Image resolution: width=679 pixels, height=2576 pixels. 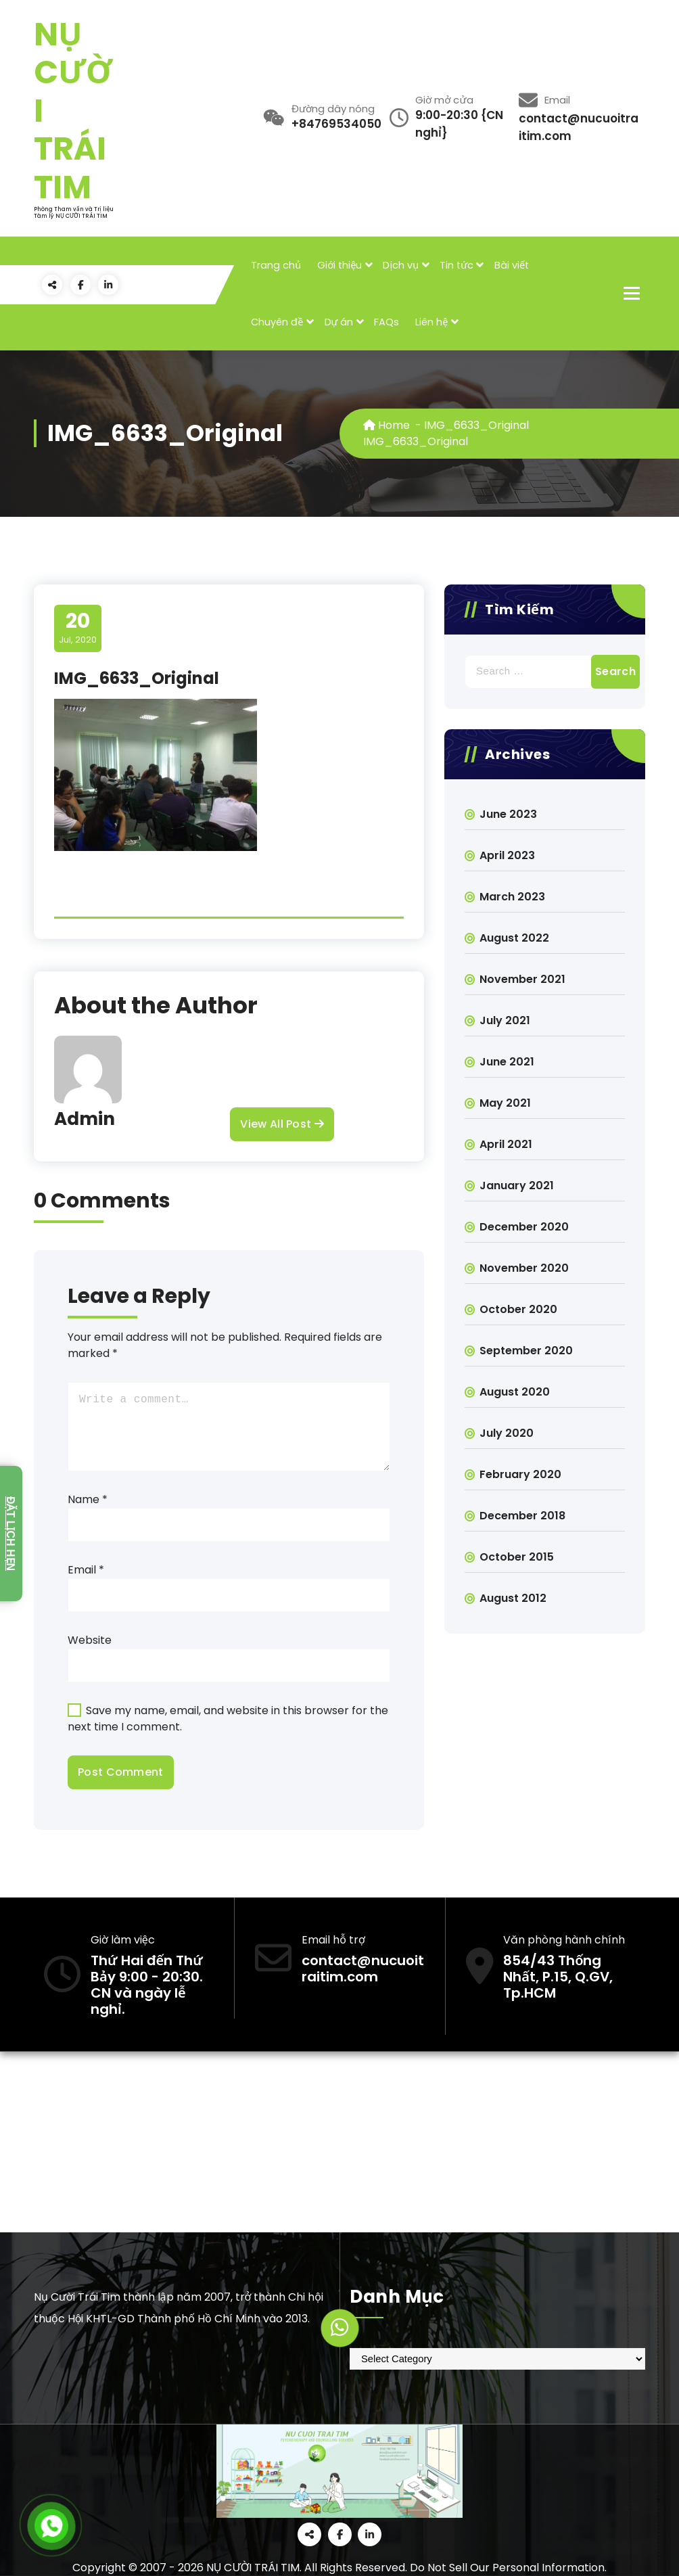 I want to click on Jul, 2020, so click(x=78, y=628).